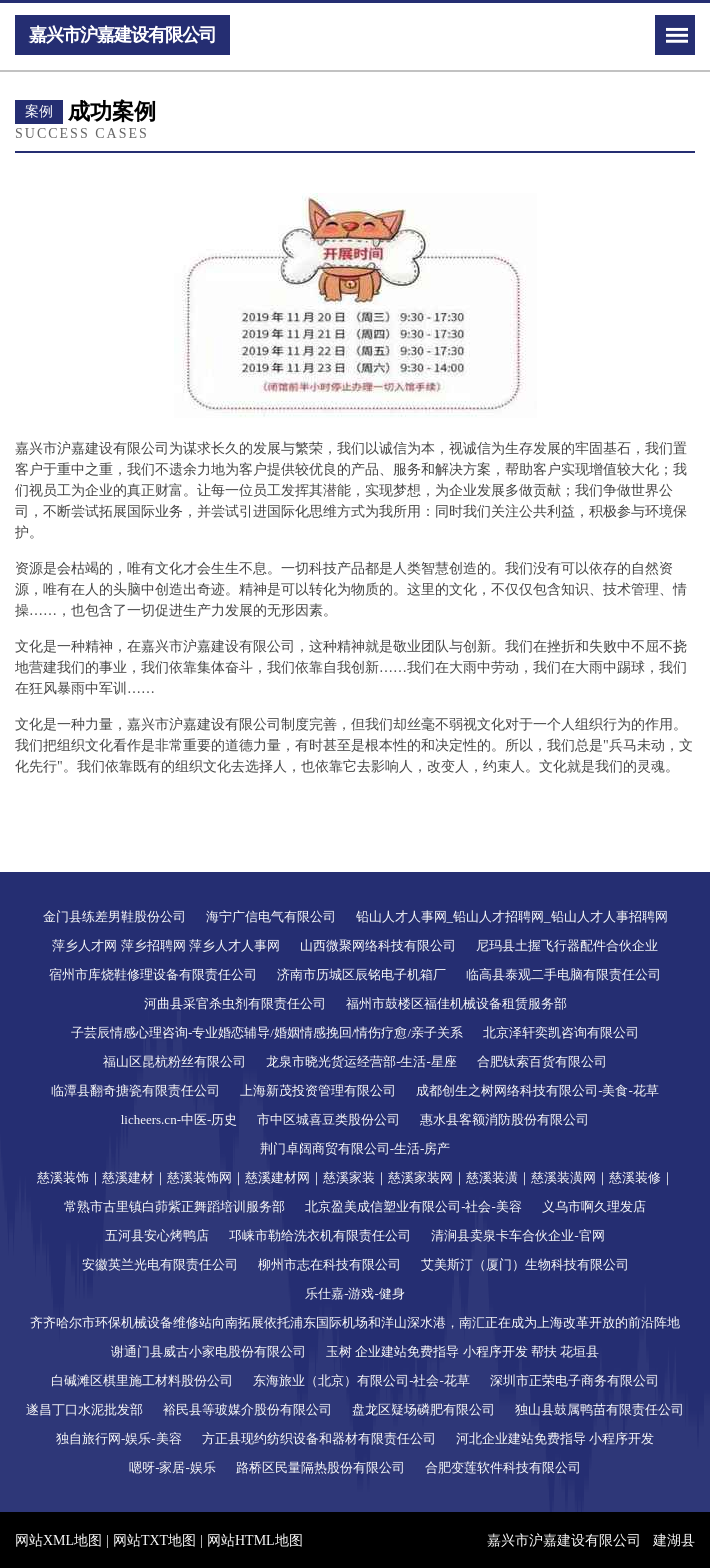 The image size is (710, 1568). Describe the element at coordinates (361, 1061) in the screenshot. I see `龙泉市晓光货运经营部-生活-星座` at that location.